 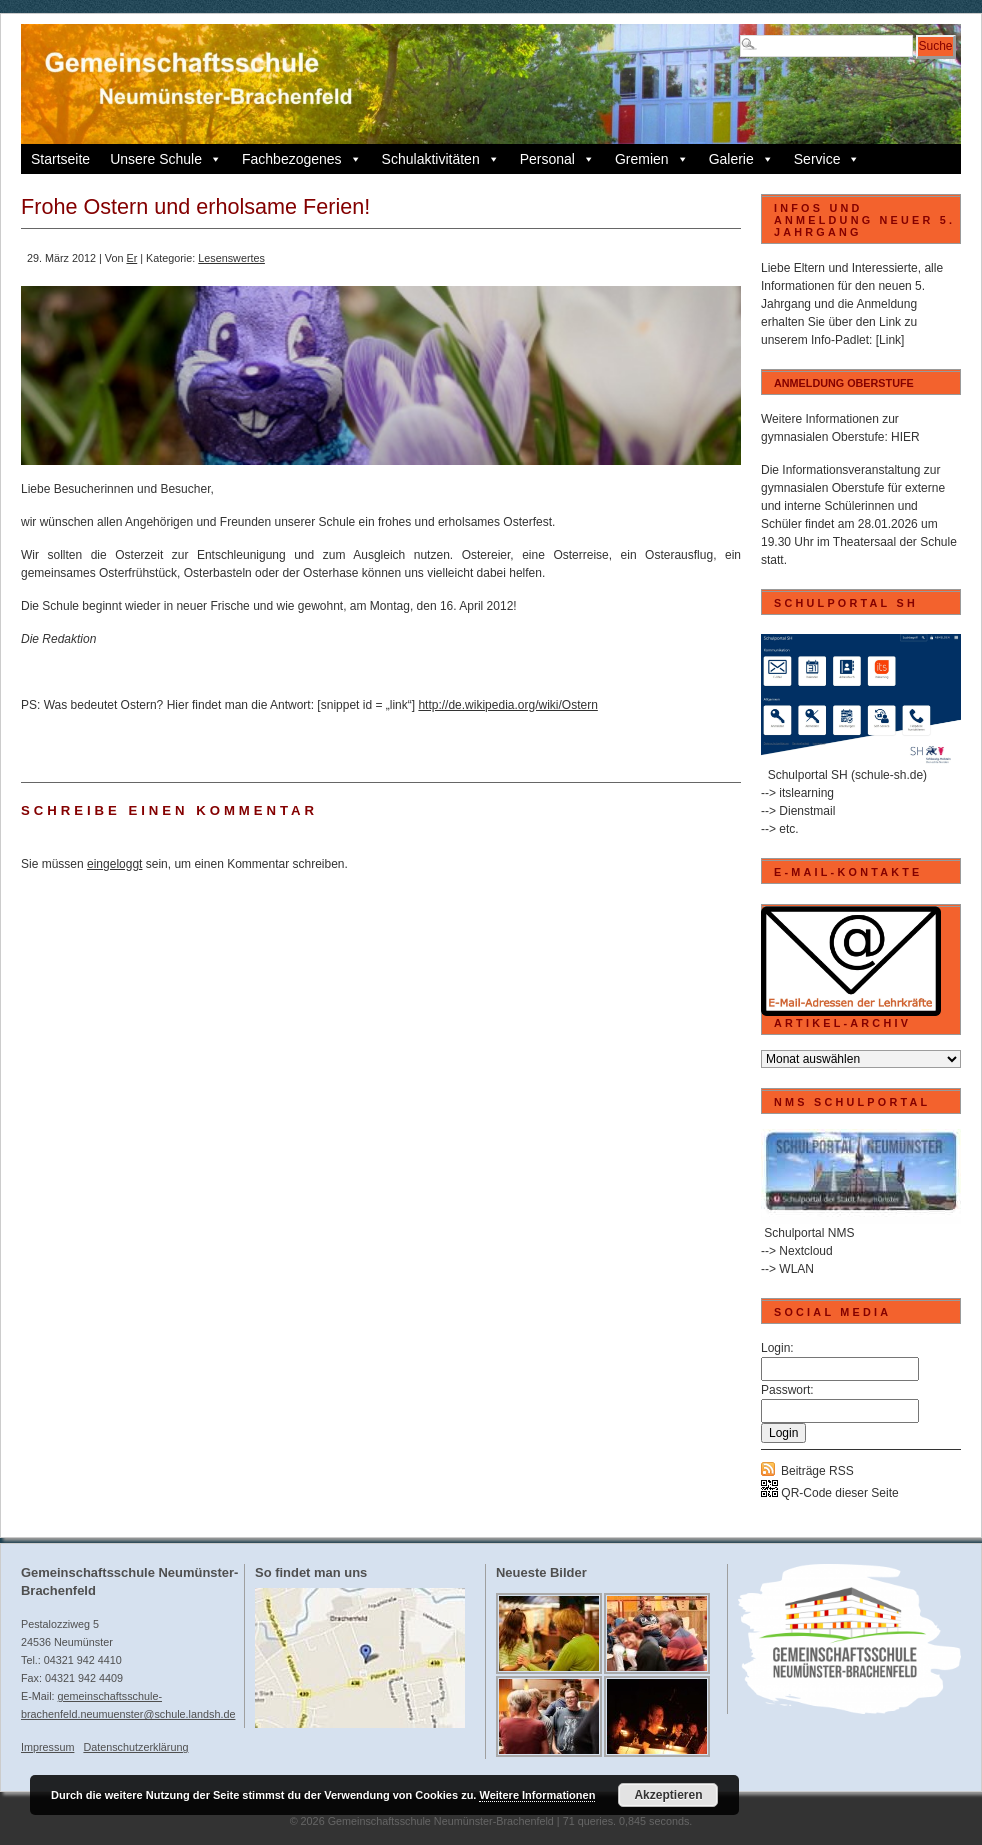 I want to click on Schulaktivitäten, so click(x=441, y=159).